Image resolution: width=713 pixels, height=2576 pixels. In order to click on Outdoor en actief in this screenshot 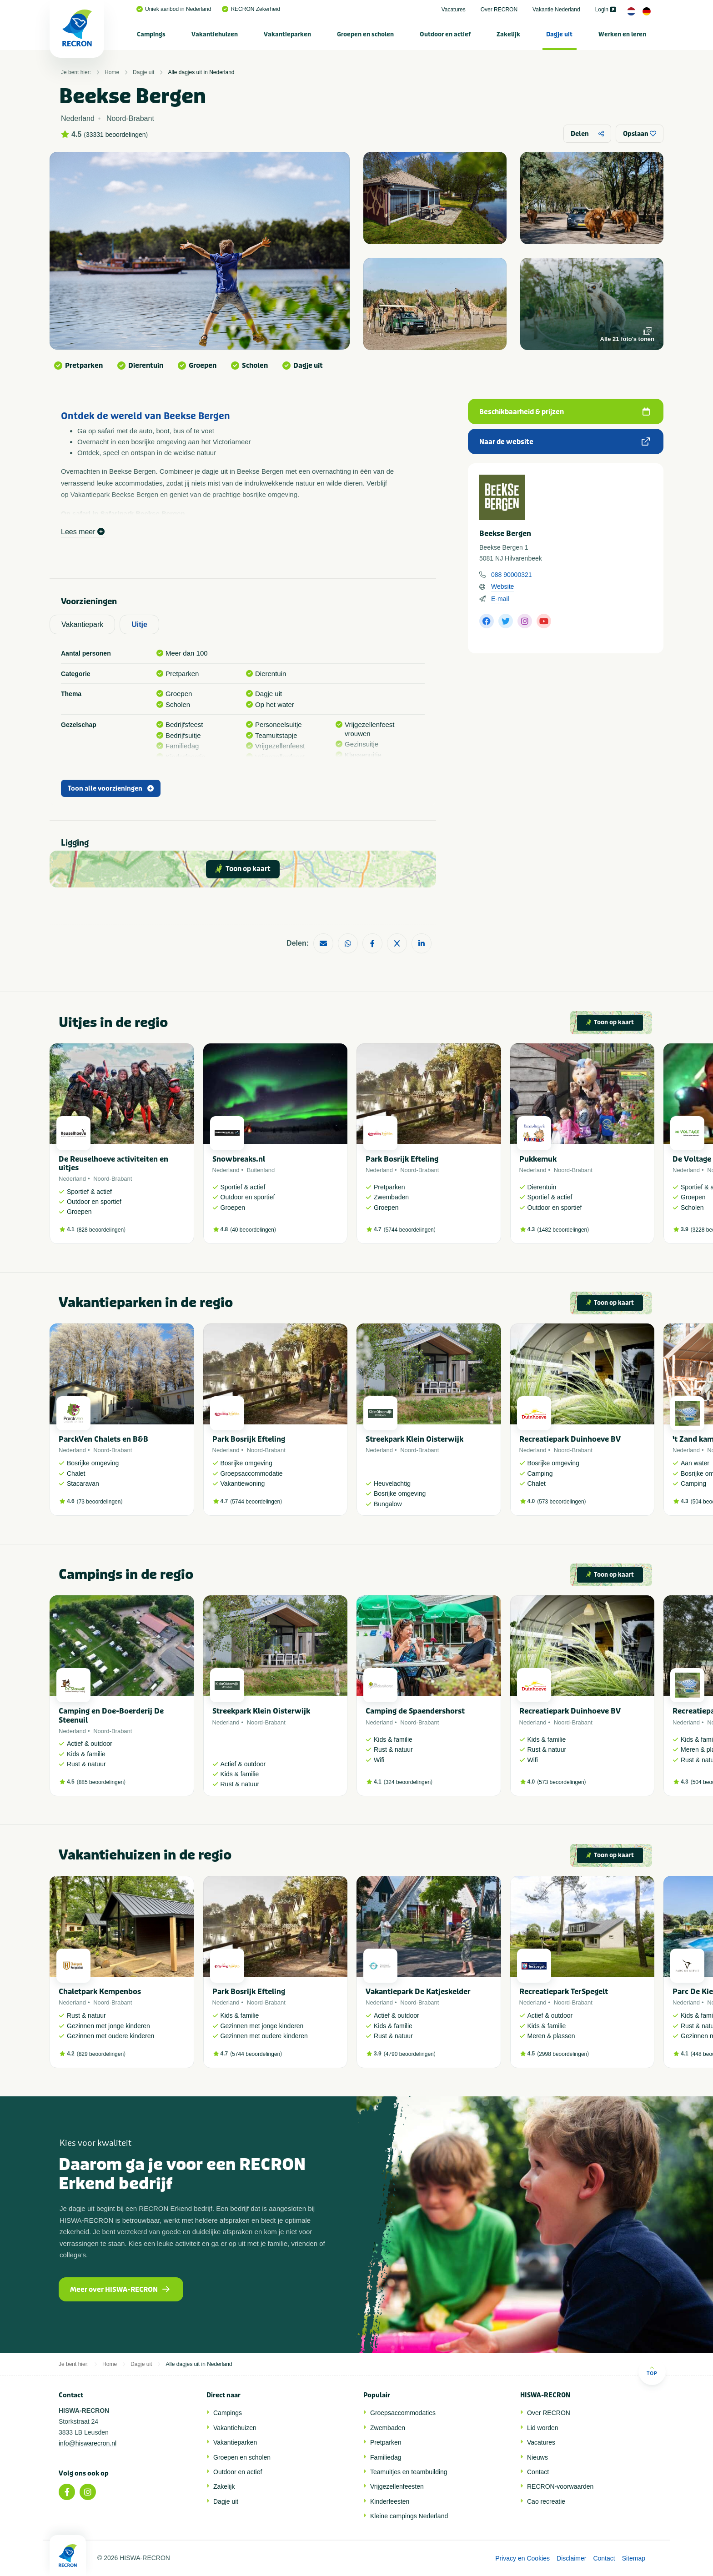, I will do `click(445, 34)`.